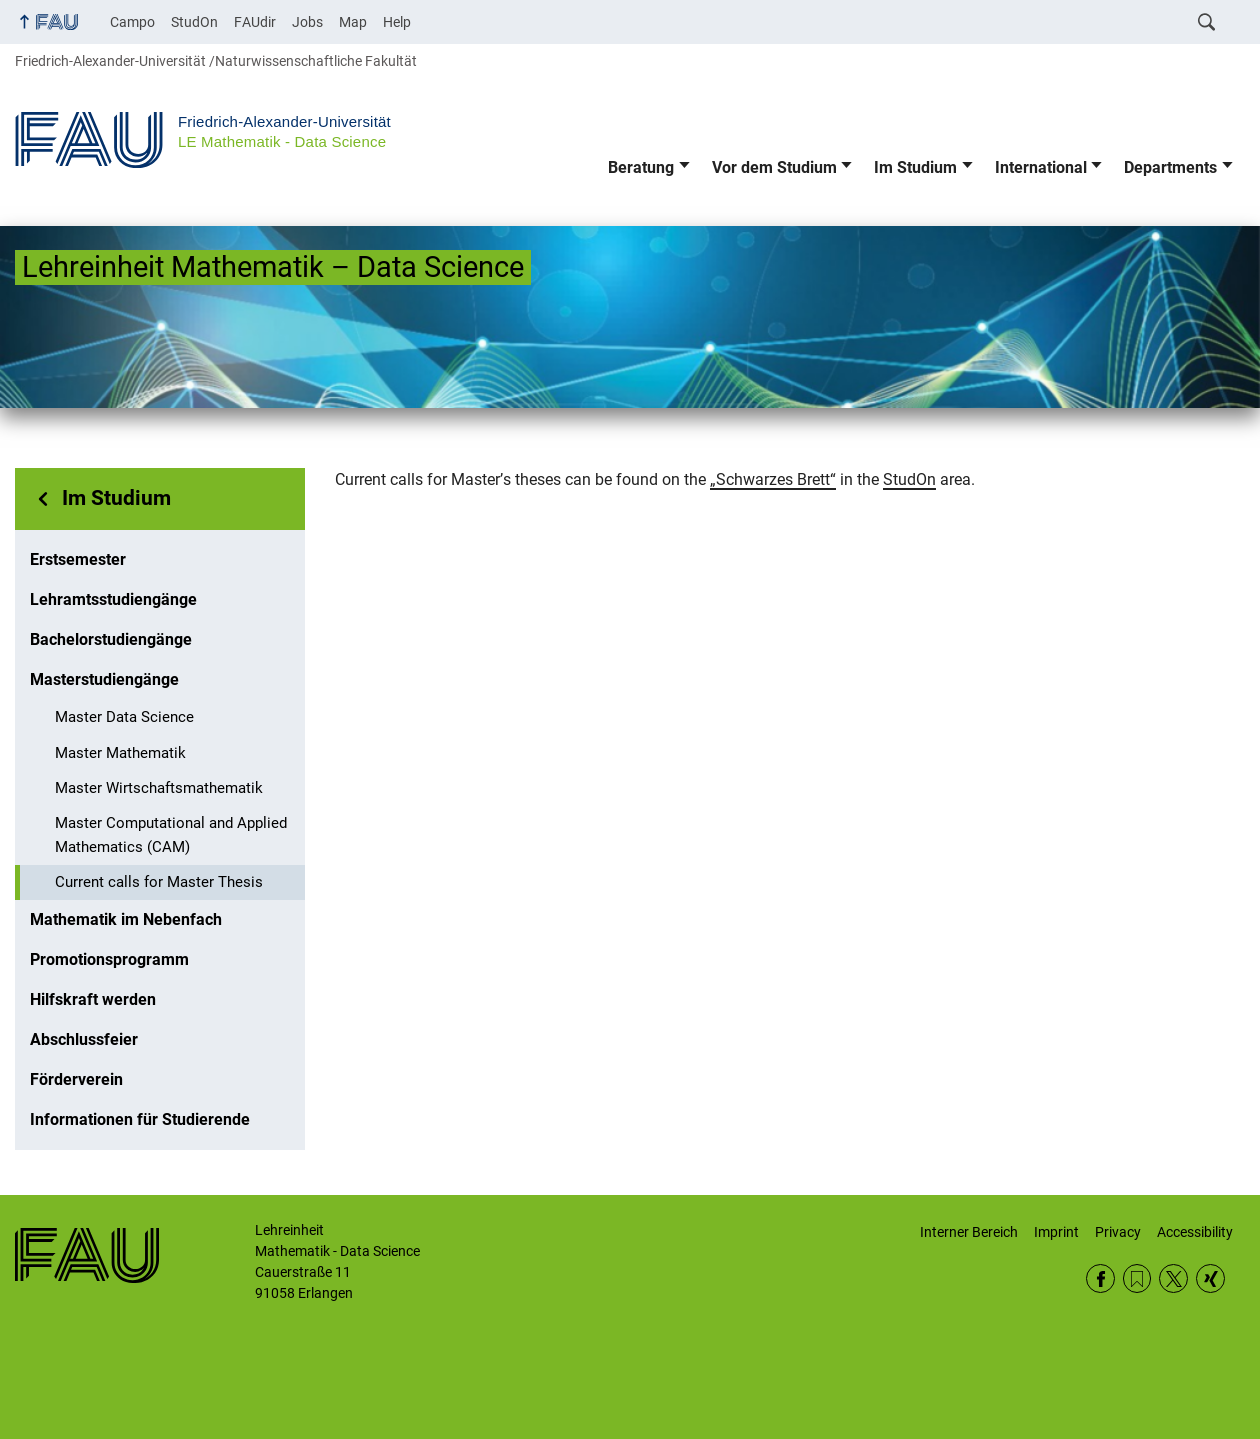 The height and width of the screenshot is (1439, 1260). I want to click on Xing, so click(1210, 1278).